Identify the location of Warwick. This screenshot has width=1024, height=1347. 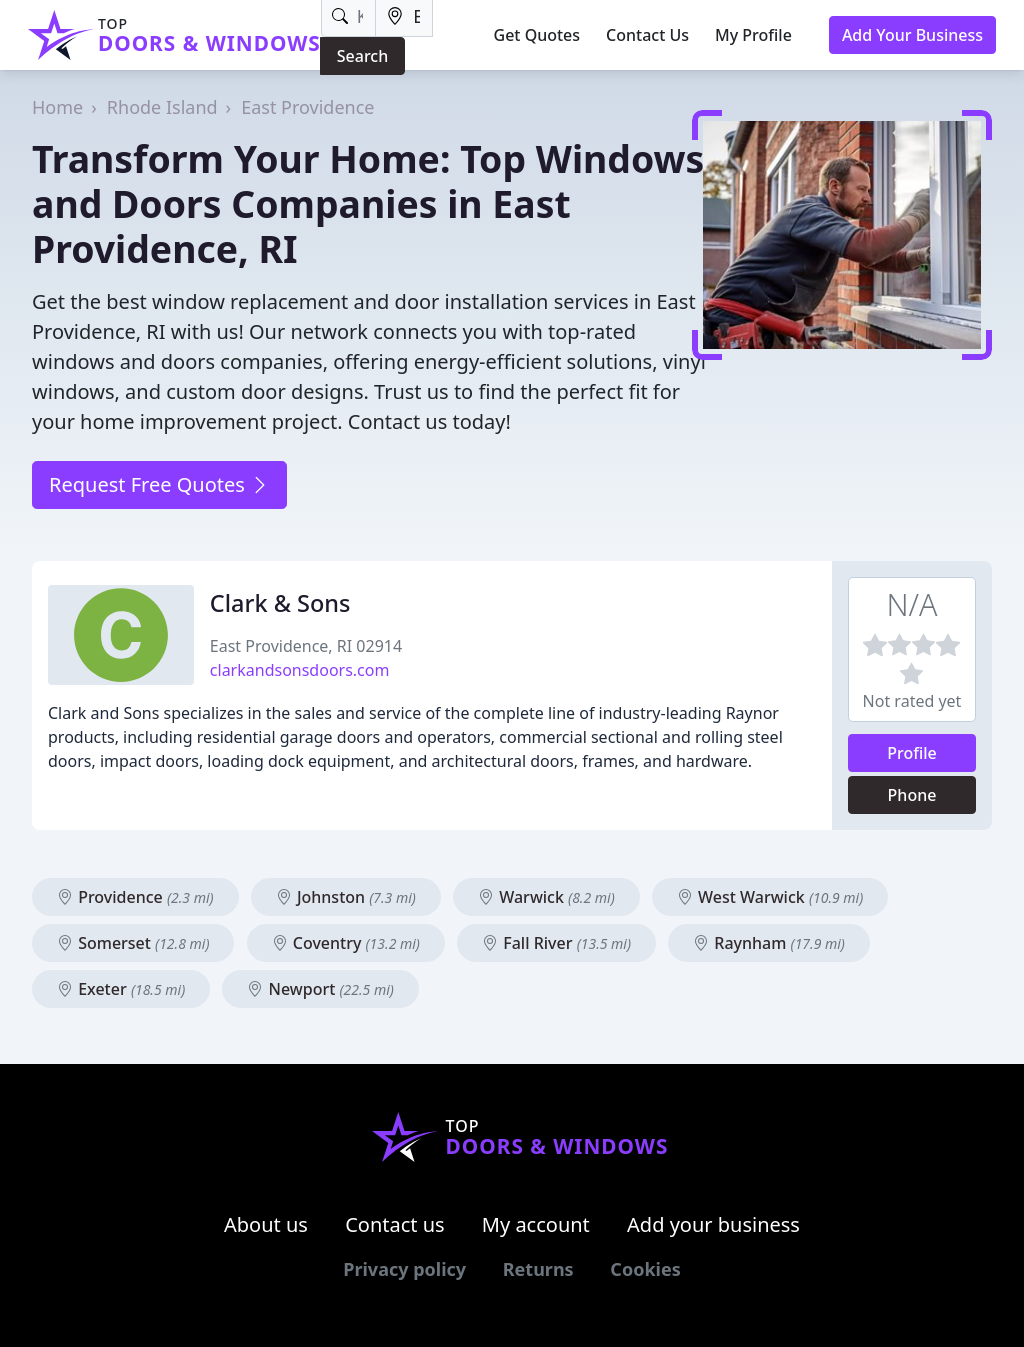
(546, 897).